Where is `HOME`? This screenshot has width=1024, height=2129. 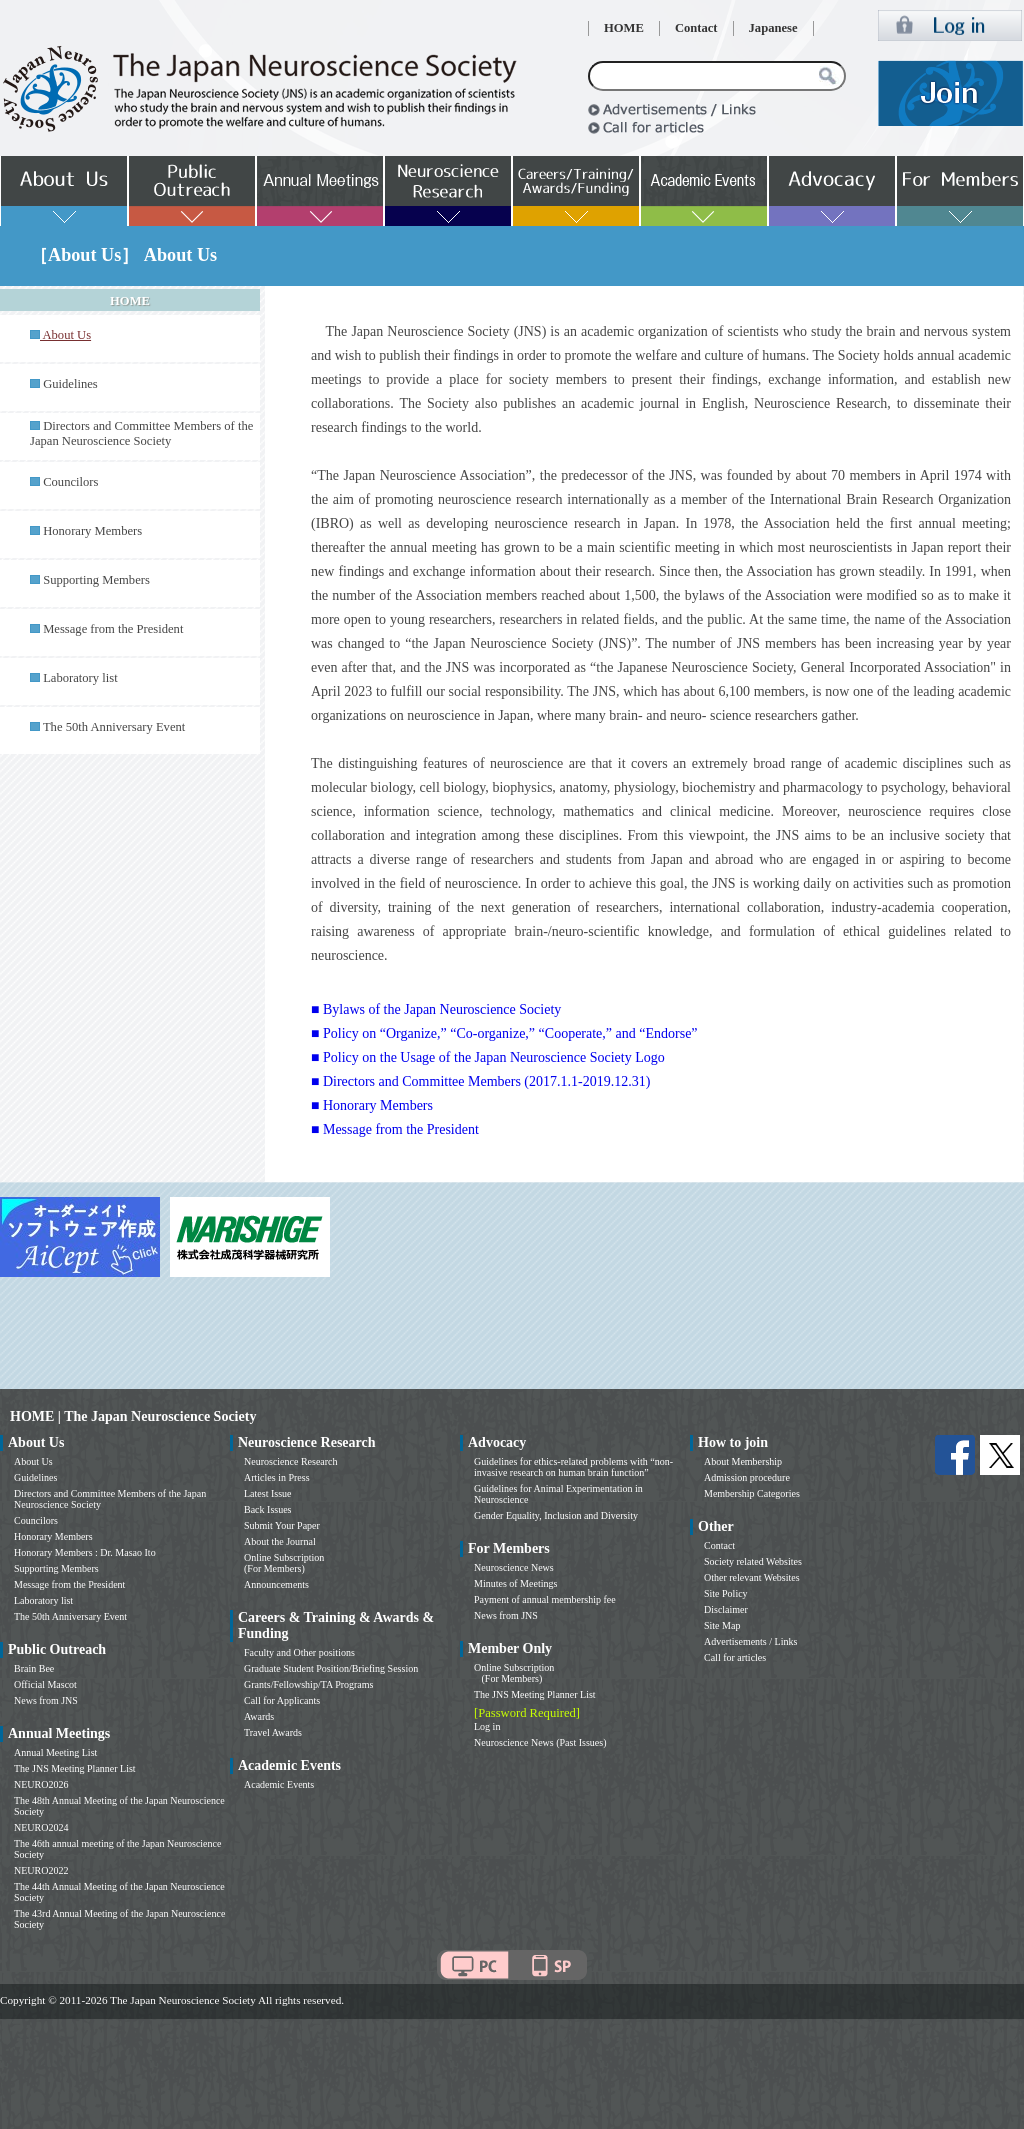
HOME is located at coordinates (624, 28).